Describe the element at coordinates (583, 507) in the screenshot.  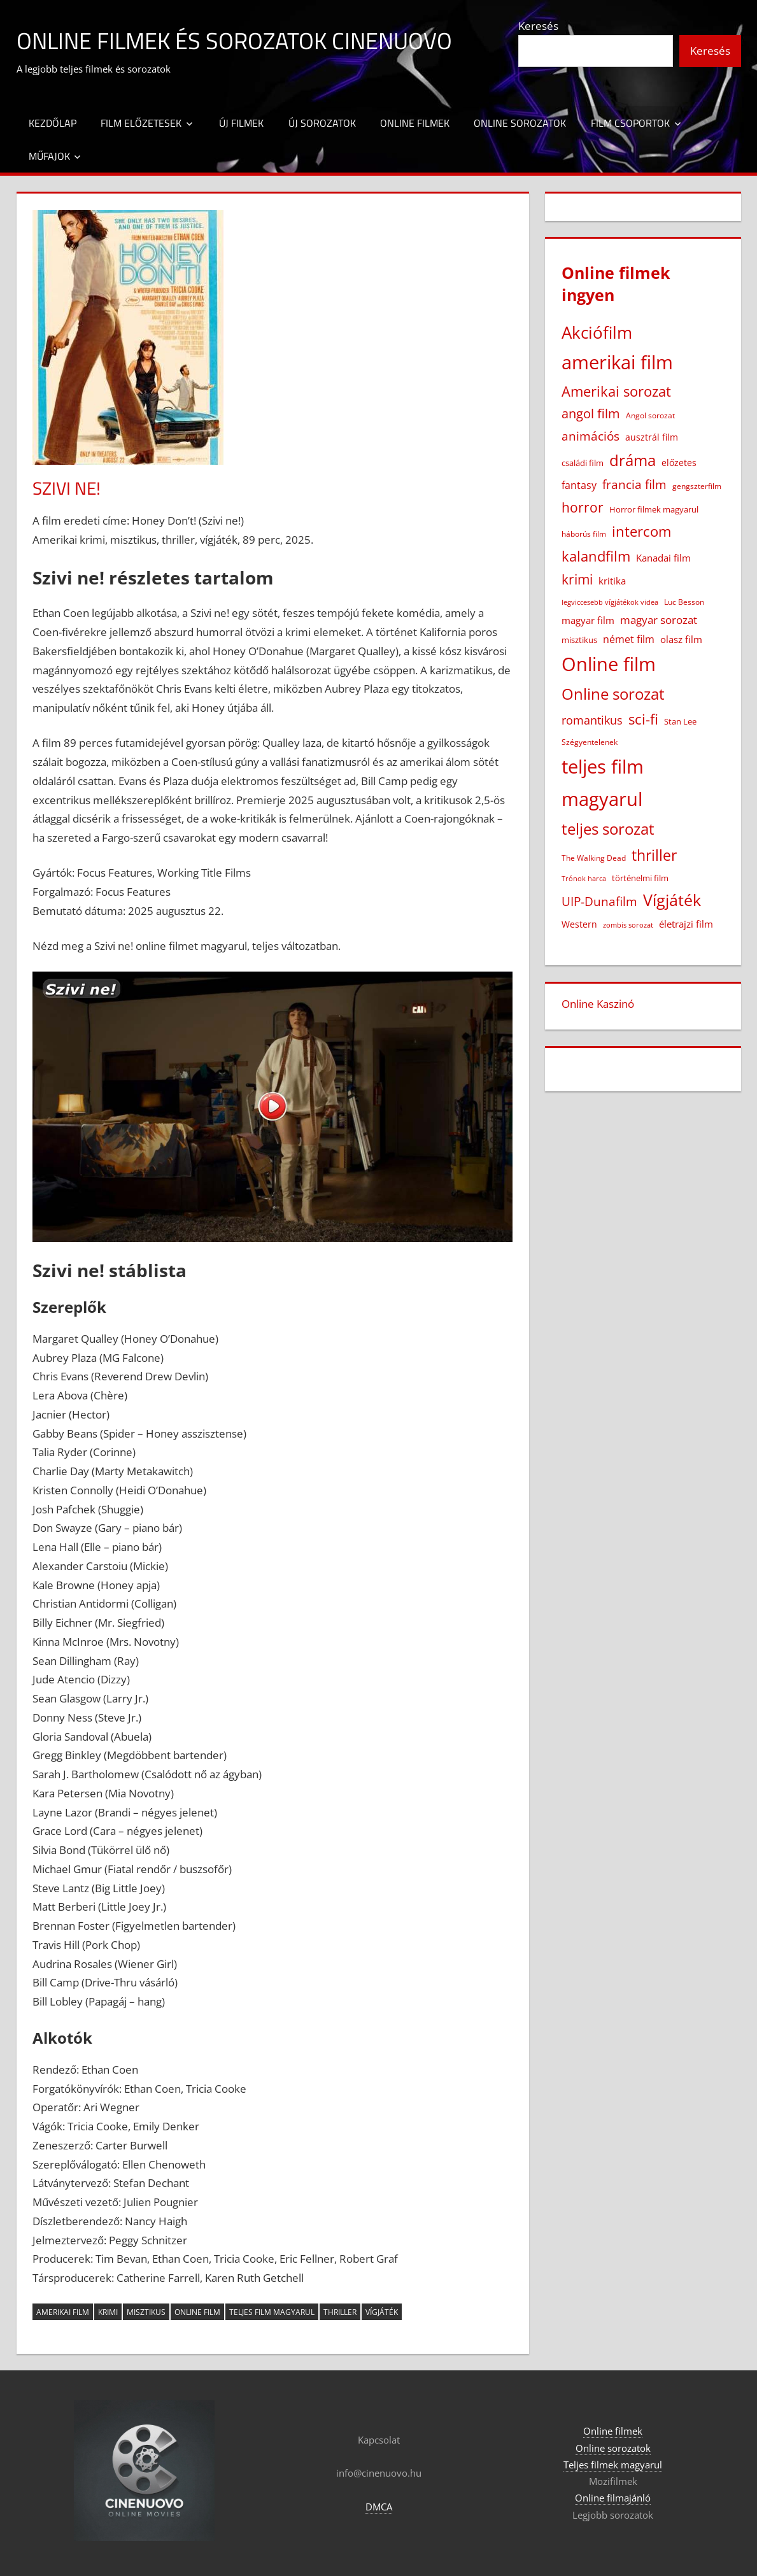
I see `horror [horror (183 elem)]` at that location.